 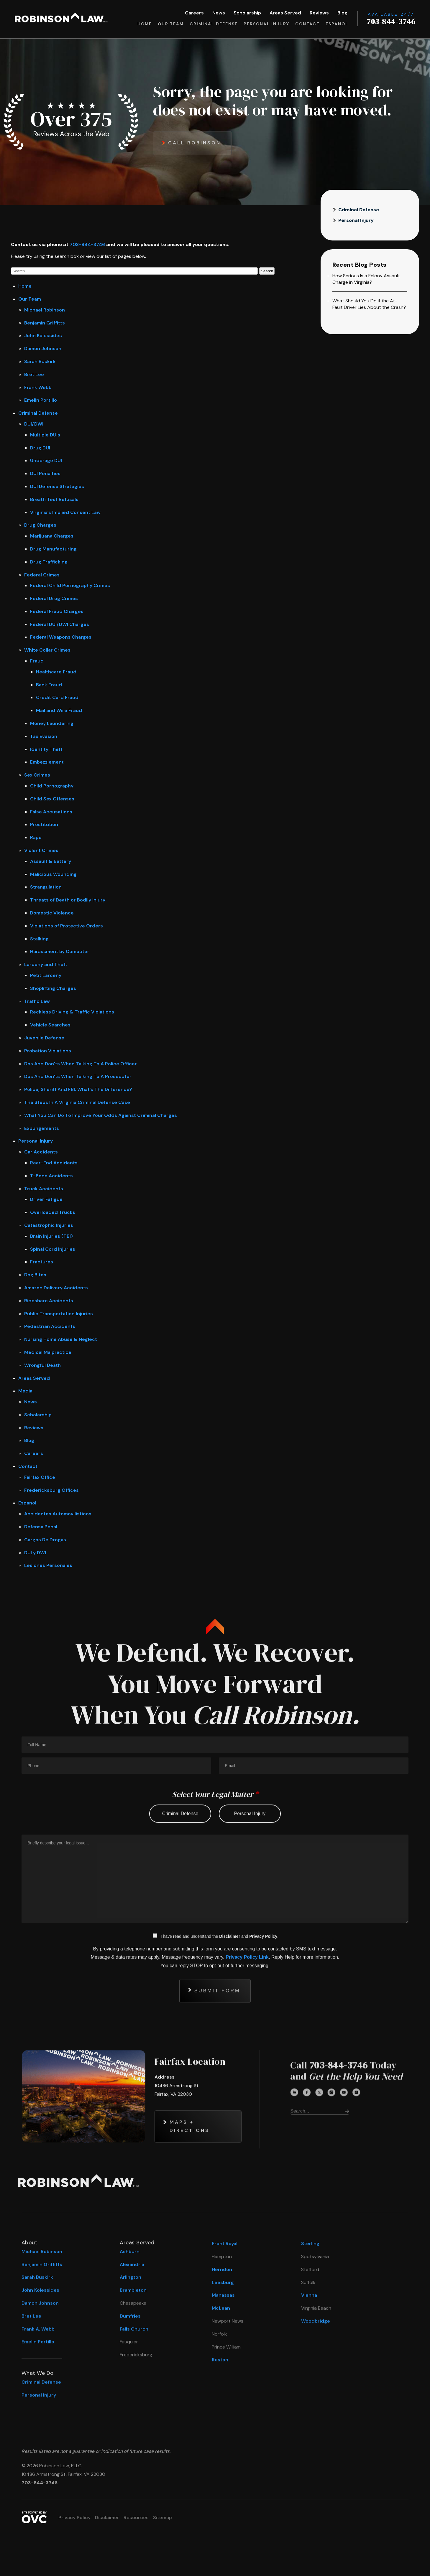 What do you see at coordinates (39, 939) in the screenshot?
I see `Stalking` at bounding box center [39, 939].